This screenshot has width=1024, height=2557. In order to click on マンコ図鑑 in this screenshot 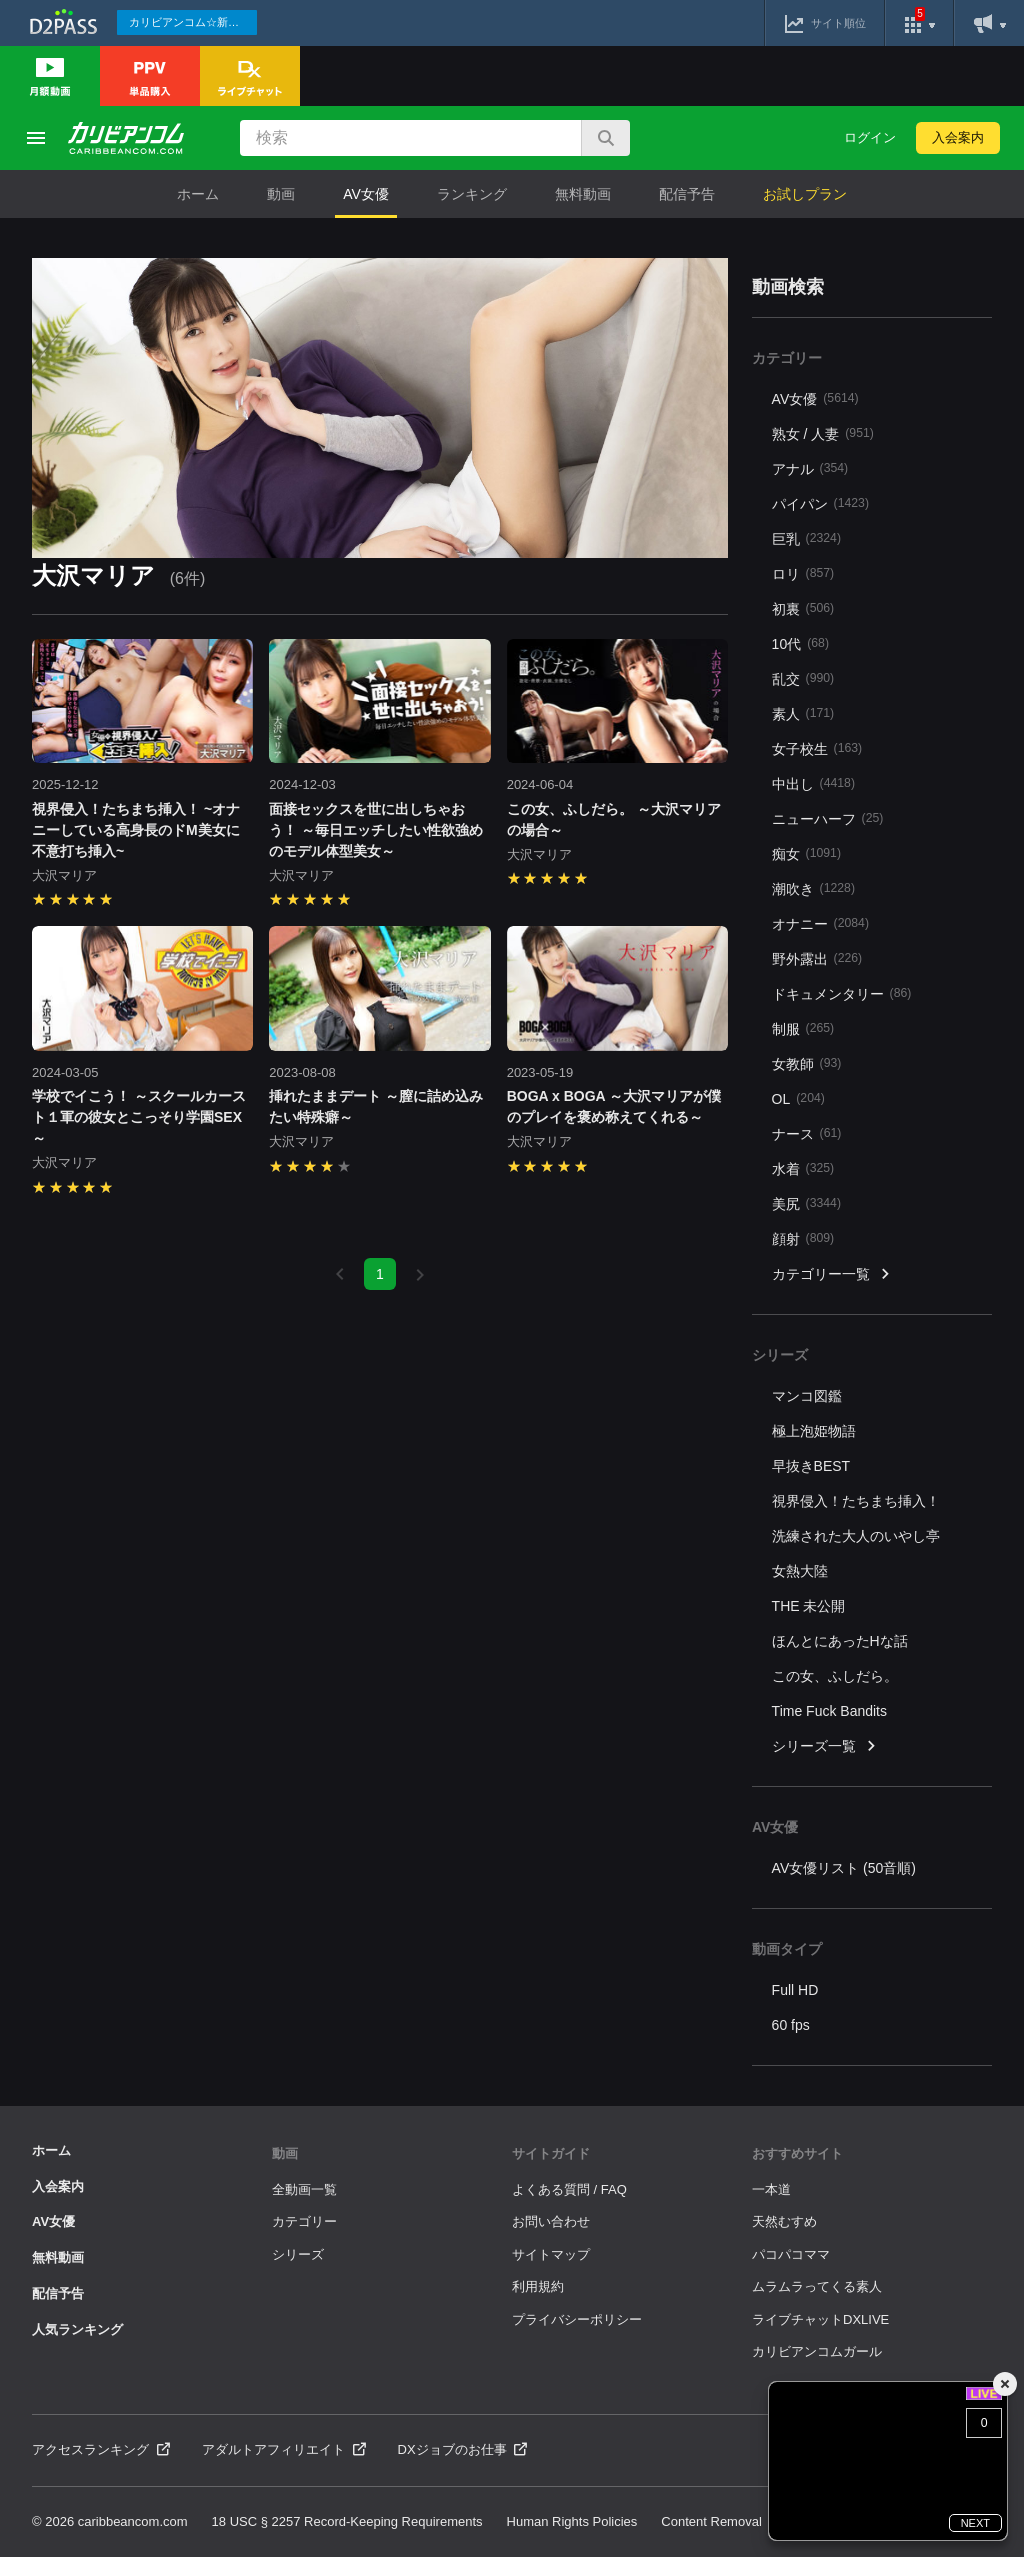, I will do `click(807, 1396)`.